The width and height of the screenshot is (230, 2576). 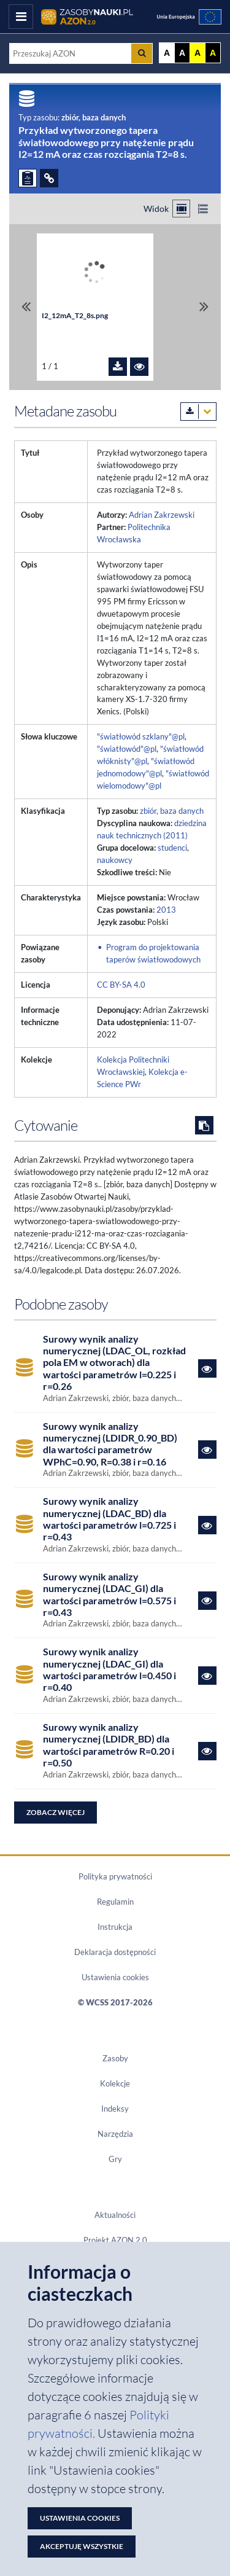 What do you see at coordinates (204, 1125) in the screenshot?
I see `[Skopiuj cytowanie do schowka]` at bounding box center [204, 1125].